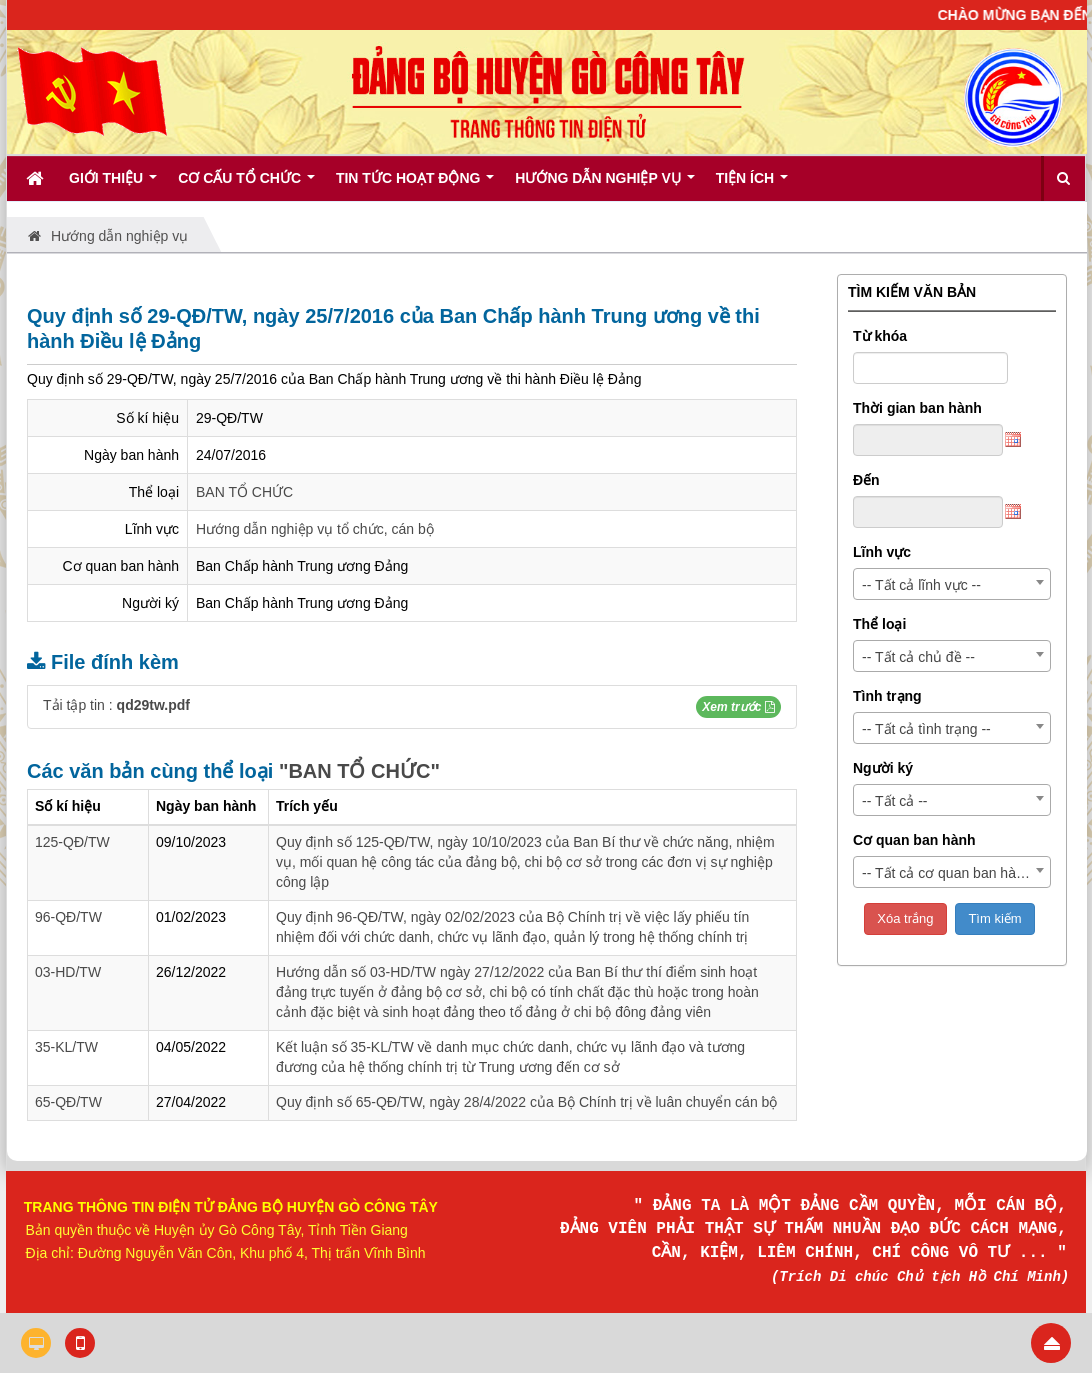 The width and height of the screenshot is (1092, 1373). What do you see at coordinates (880, 336) in the screenshot?
I see `Từ khóa` at bounding box center [880, 336].